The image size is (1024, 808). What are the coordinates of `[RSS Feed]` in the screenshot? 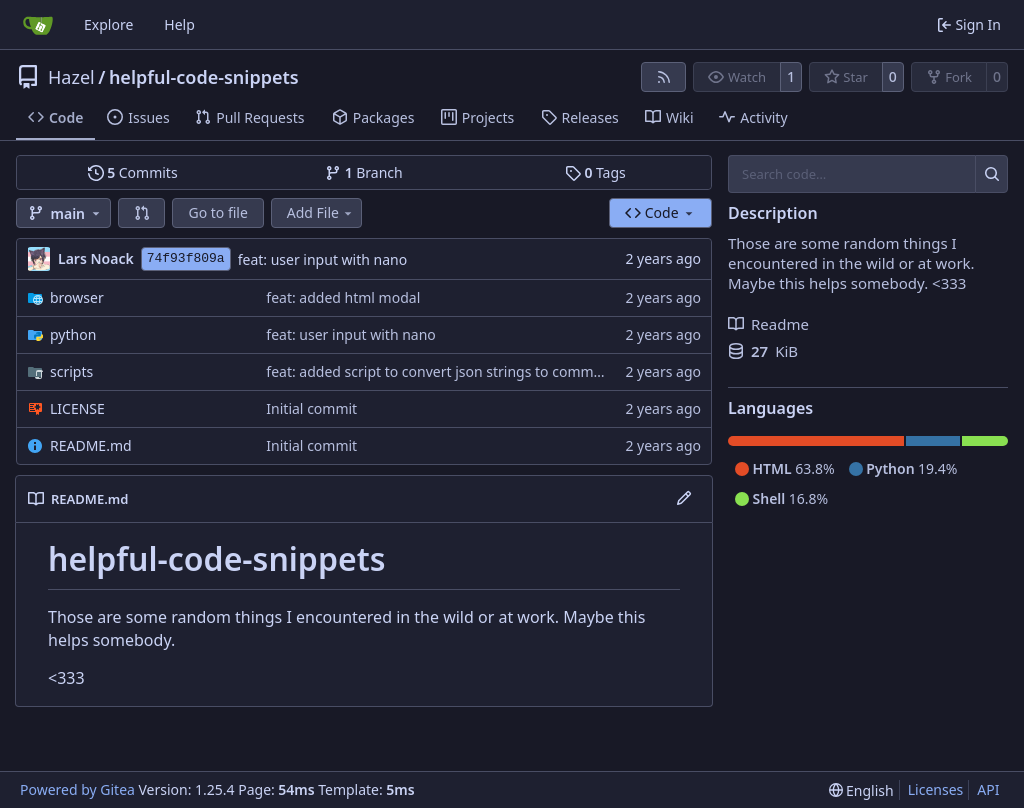 It's located at (664, 77).